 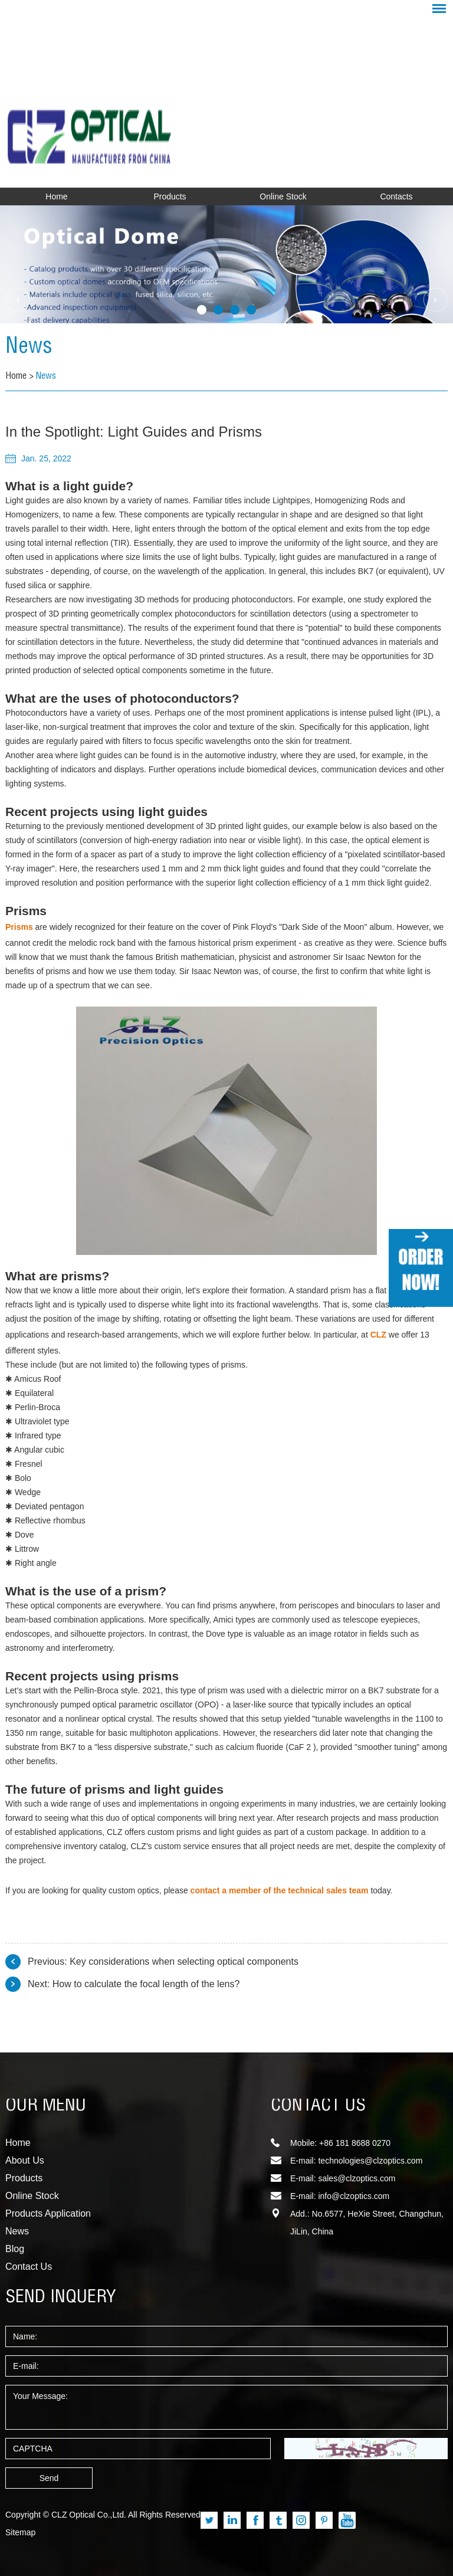 What do you see at coordinates (353, 2196) in the screenshot?
I see `info@clzoptics.com` at bounding box center [353, 2196].